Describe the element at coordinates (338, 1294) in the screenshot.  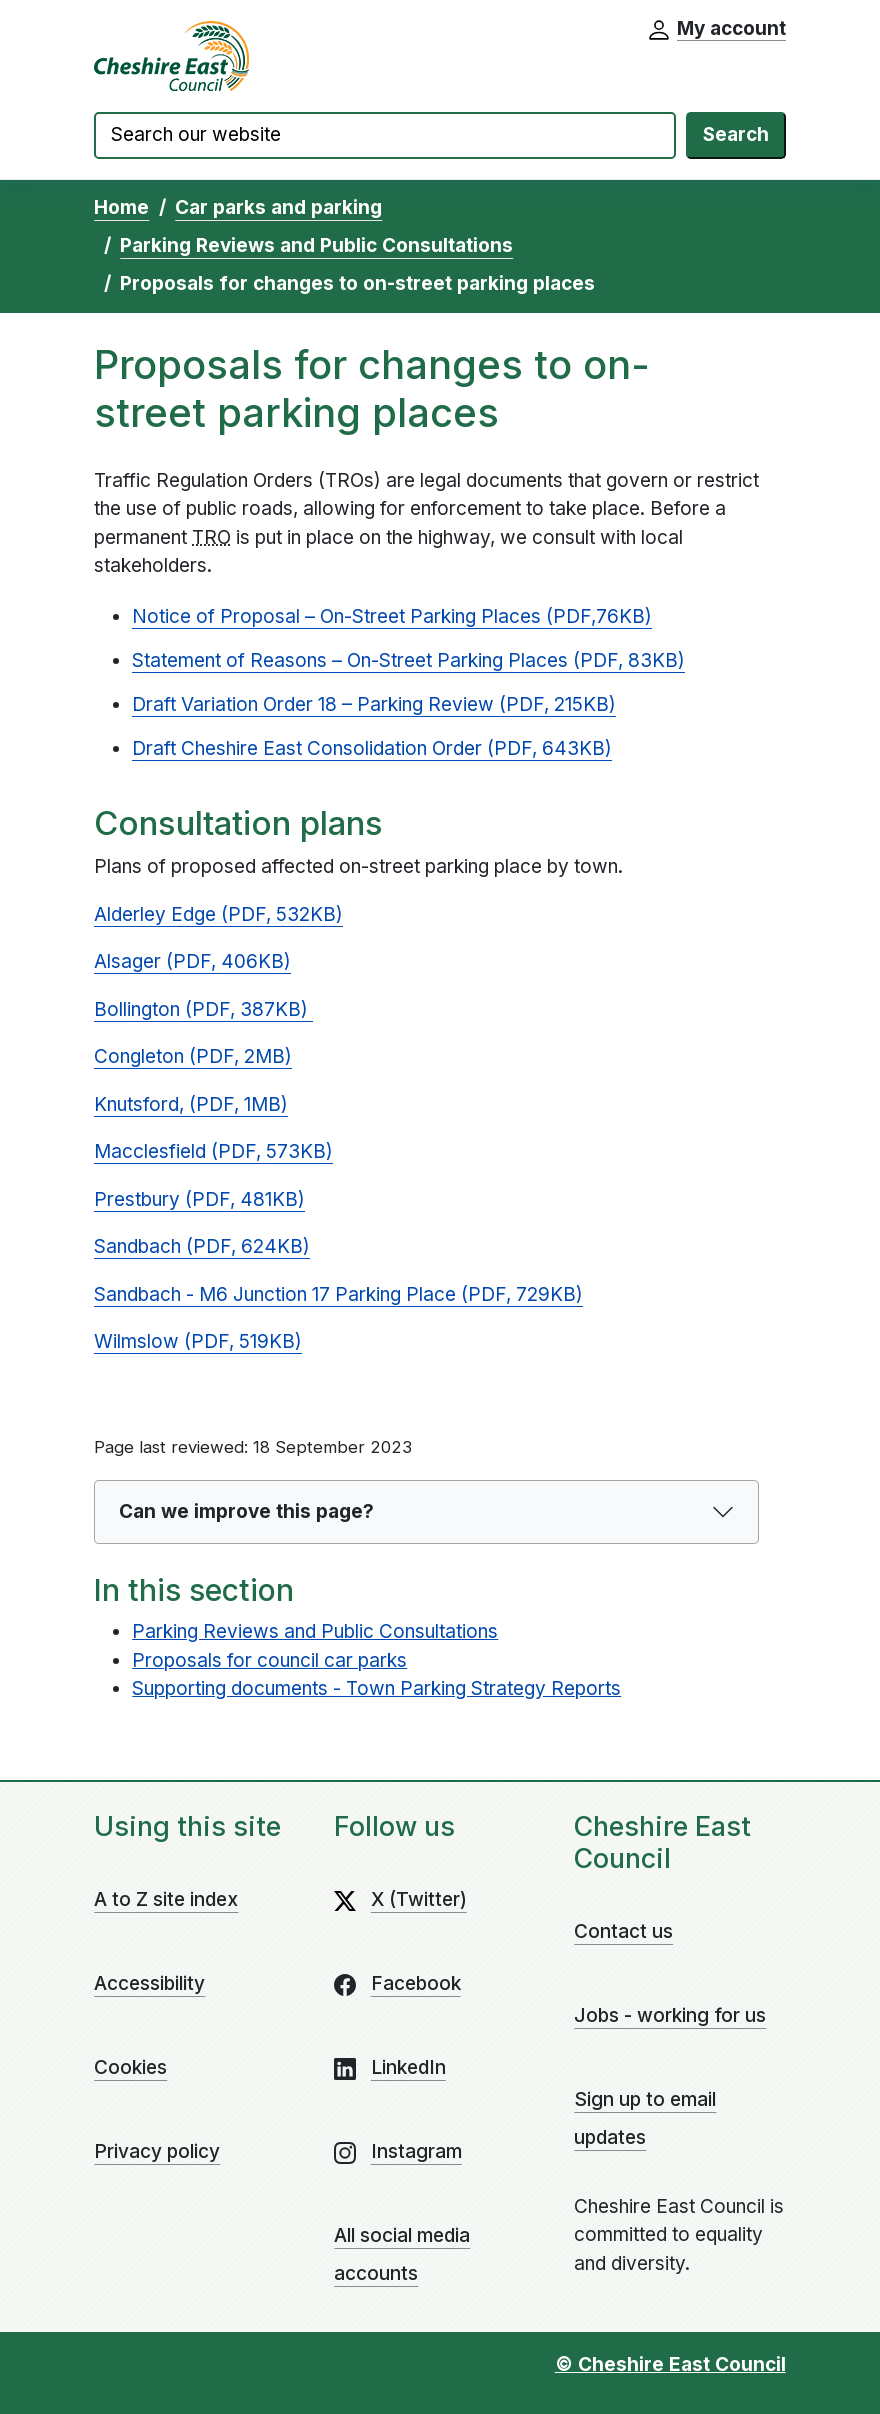
I see `Sandbach - M6 Junction 17 Parking Place (PDF, 729KB)` at that location.